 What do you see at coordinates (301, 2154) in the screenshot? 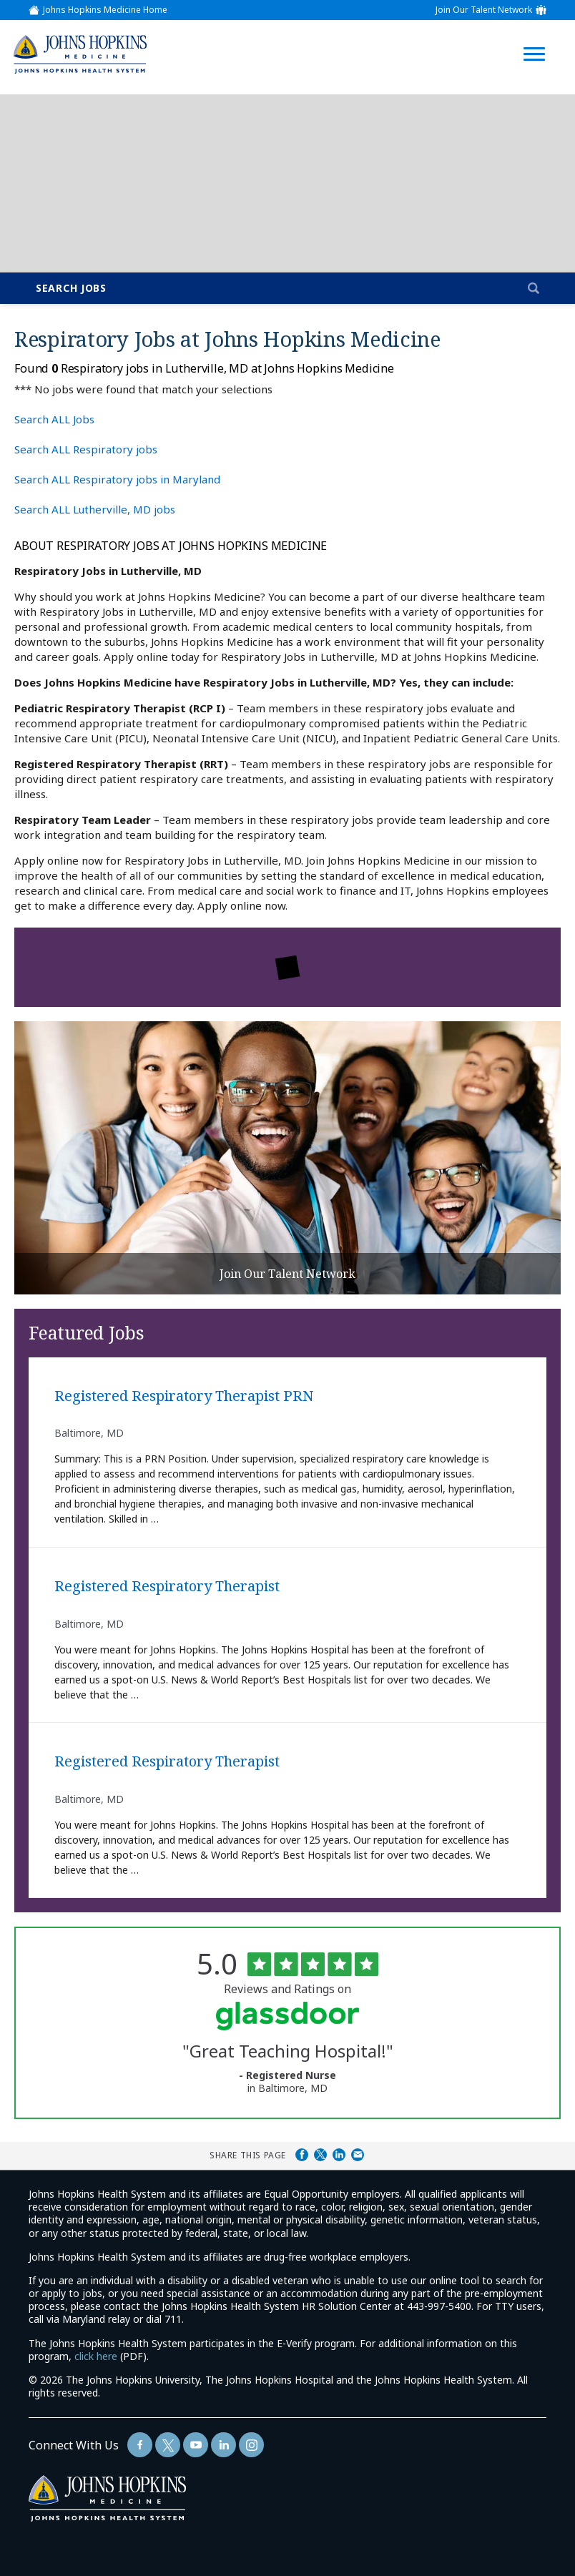
I see `Share on Facebook` at bounding box center [301, 2154].